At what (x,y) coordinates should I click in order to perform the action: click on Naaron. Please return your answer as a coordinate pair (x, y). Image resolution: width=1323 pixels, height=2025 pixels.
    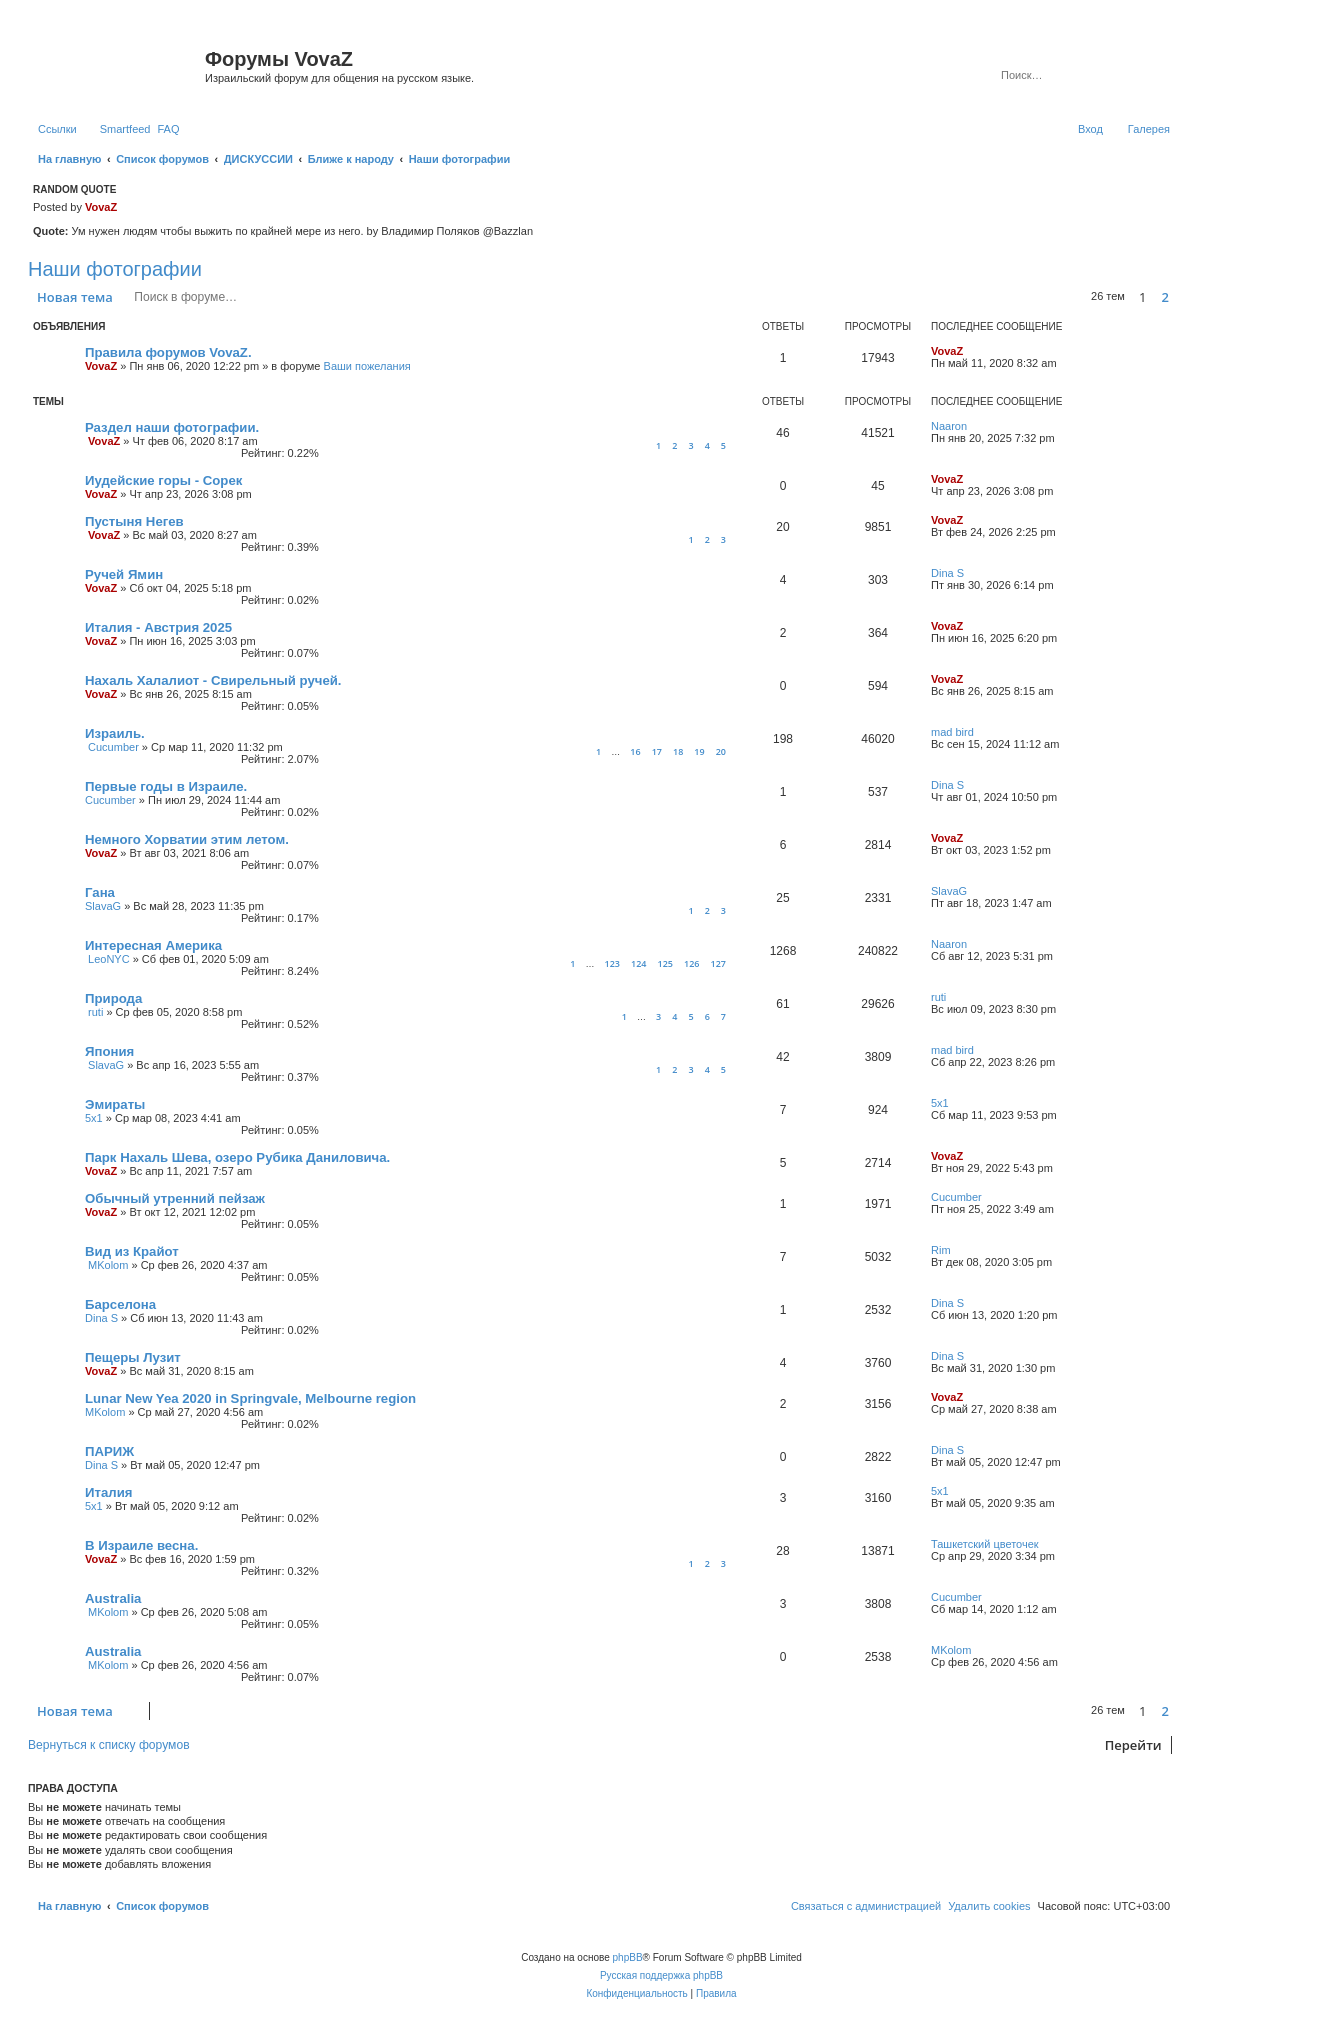
    Looking at the image, I should click on (949, 426).